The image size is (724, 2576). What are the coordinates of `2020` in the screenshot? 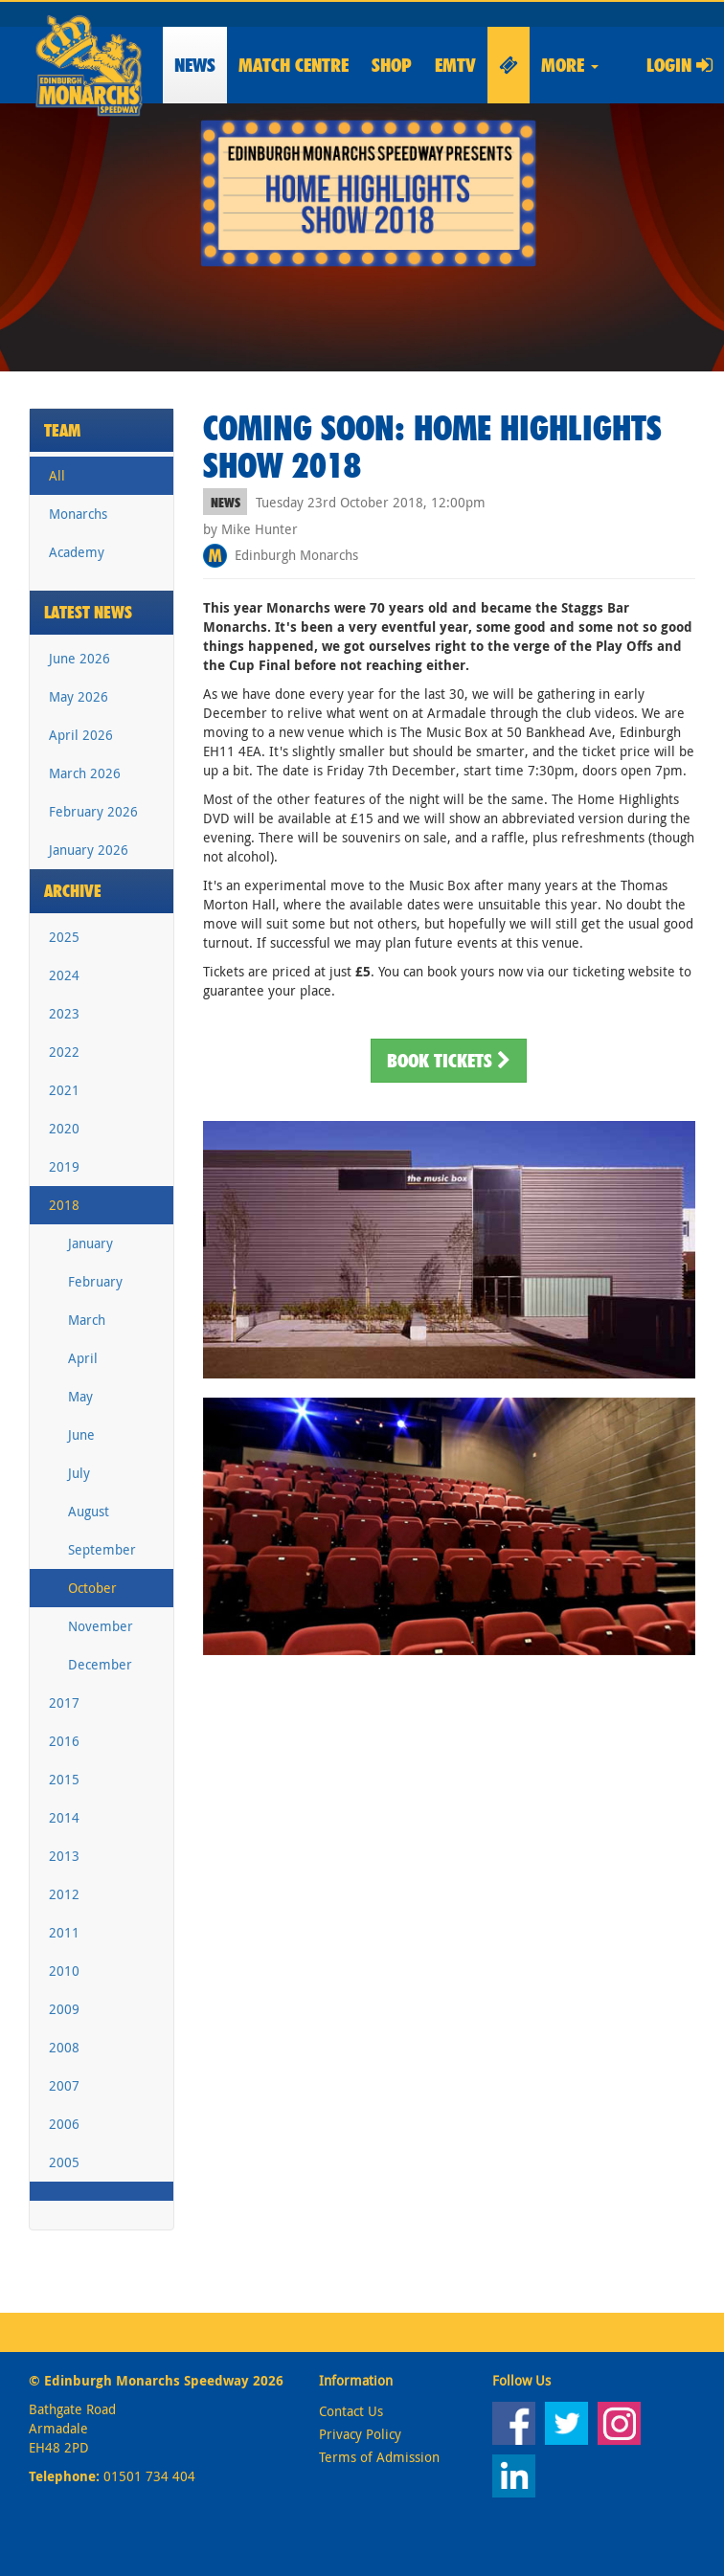 It's located at (64, 1128).